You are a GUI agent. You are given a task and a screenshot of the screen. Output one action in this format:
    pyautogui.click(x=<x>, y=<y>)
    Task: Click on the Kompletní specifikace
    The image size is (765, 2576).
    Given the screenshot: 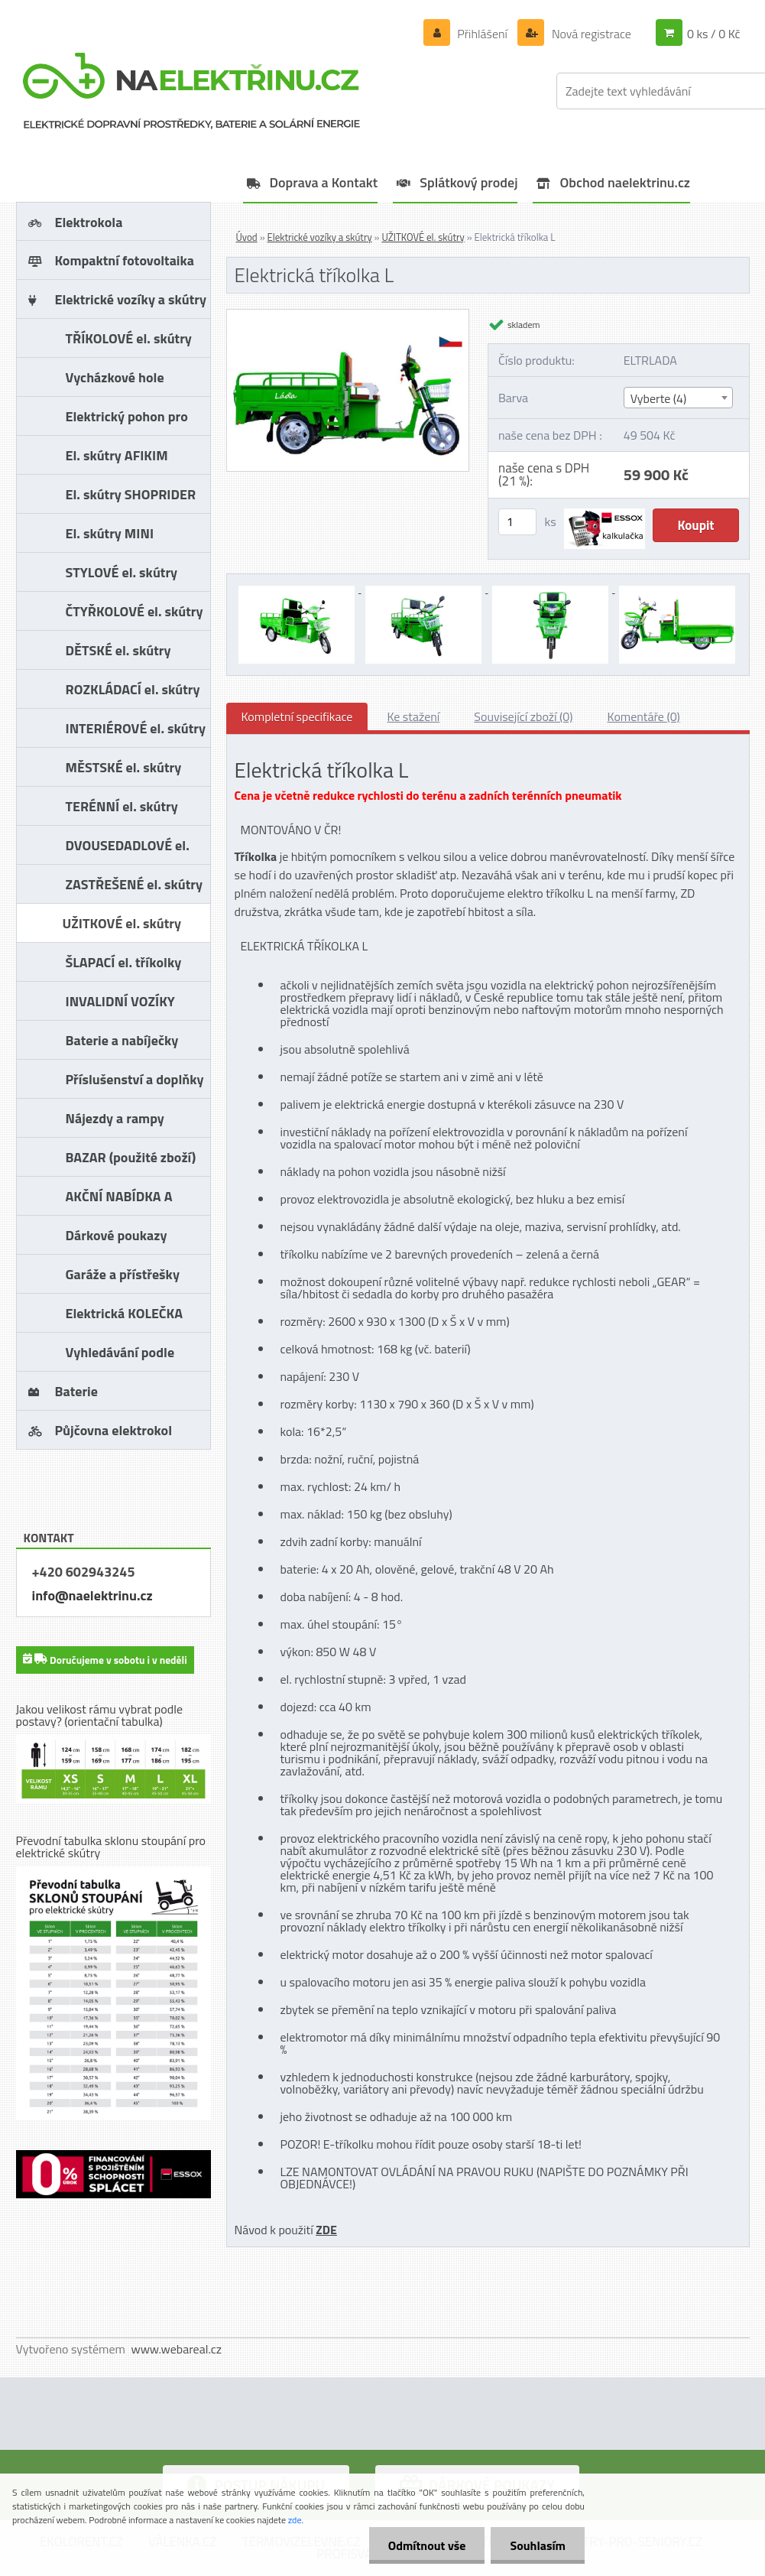 What is the action you would take?
    pyautogui.click(x=297, y=716)
    